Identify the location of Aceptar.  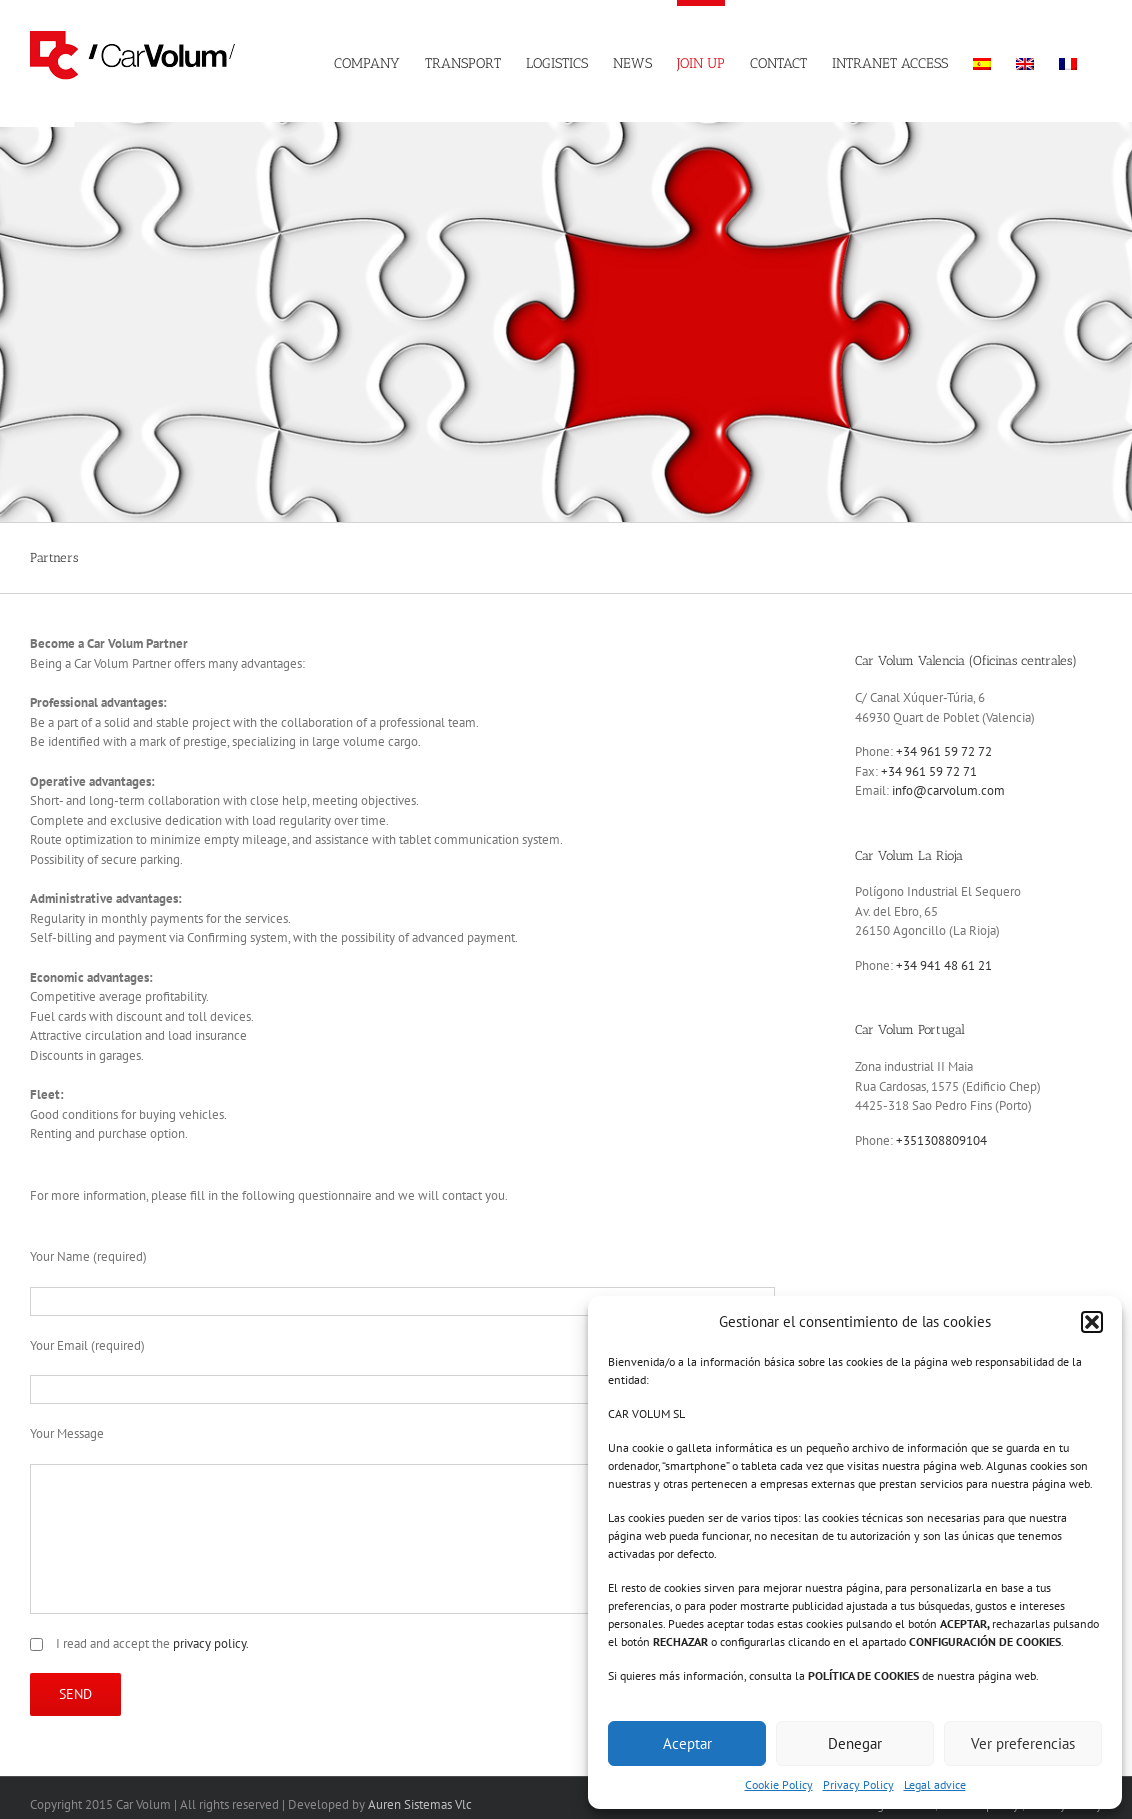
(687, 1743).